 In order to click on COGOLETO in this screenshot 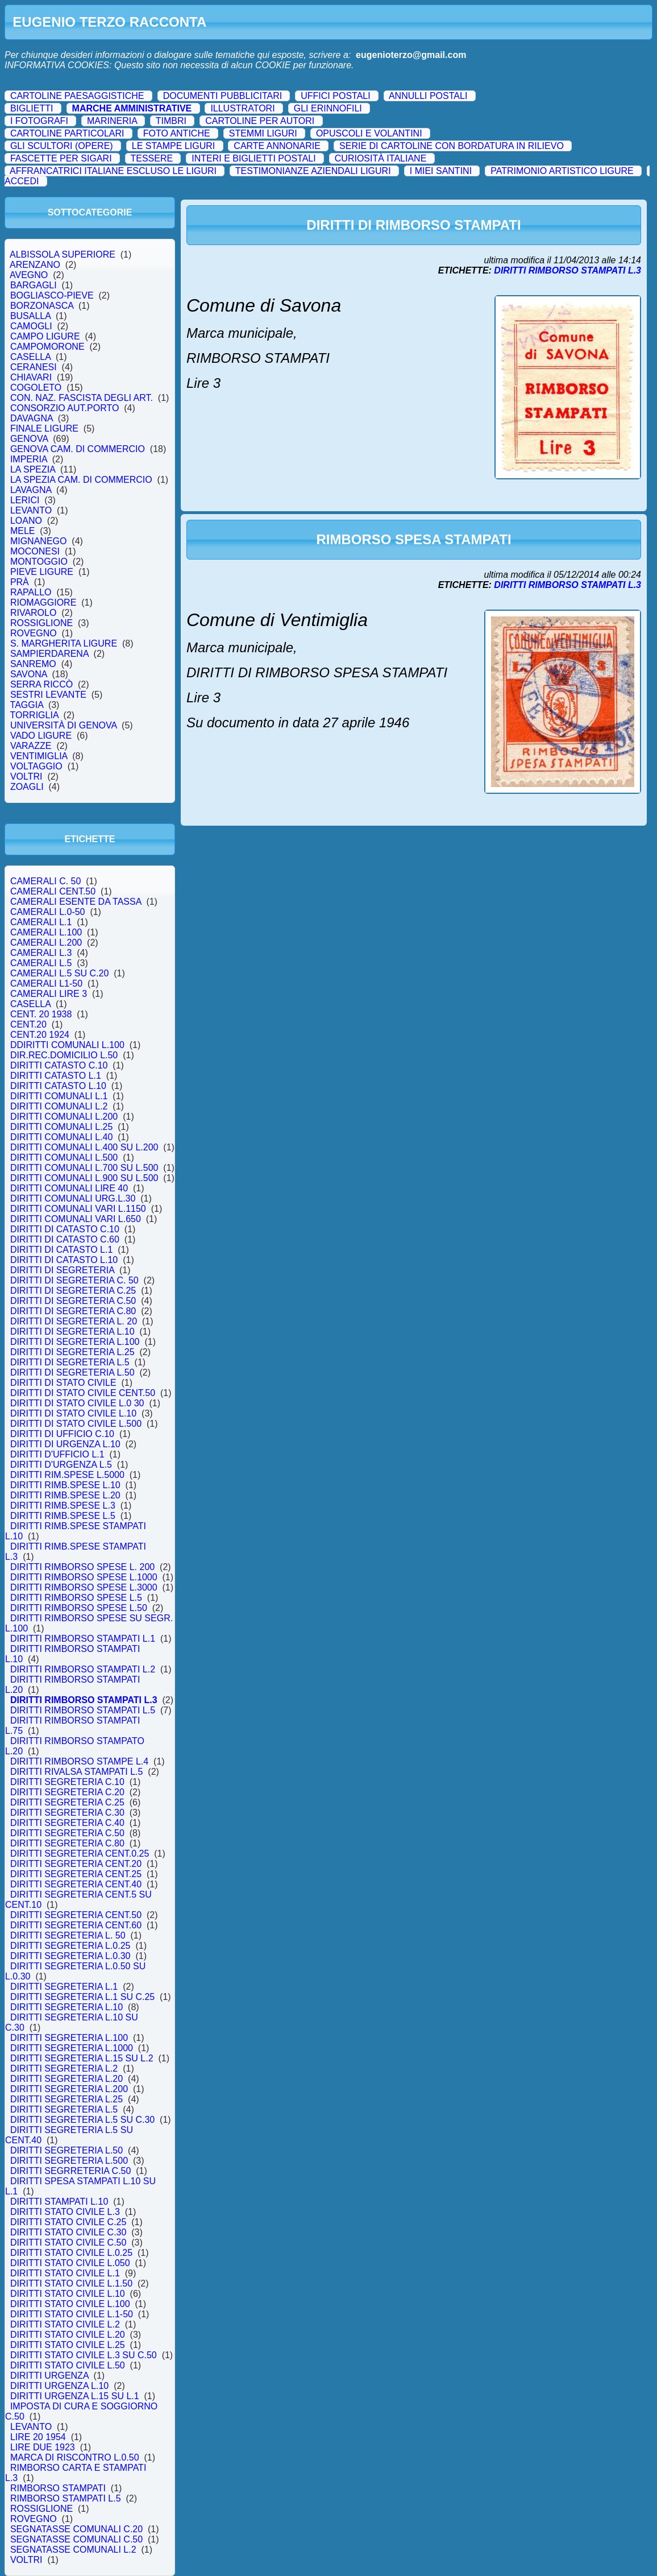, I will do `click(35, 387)`.